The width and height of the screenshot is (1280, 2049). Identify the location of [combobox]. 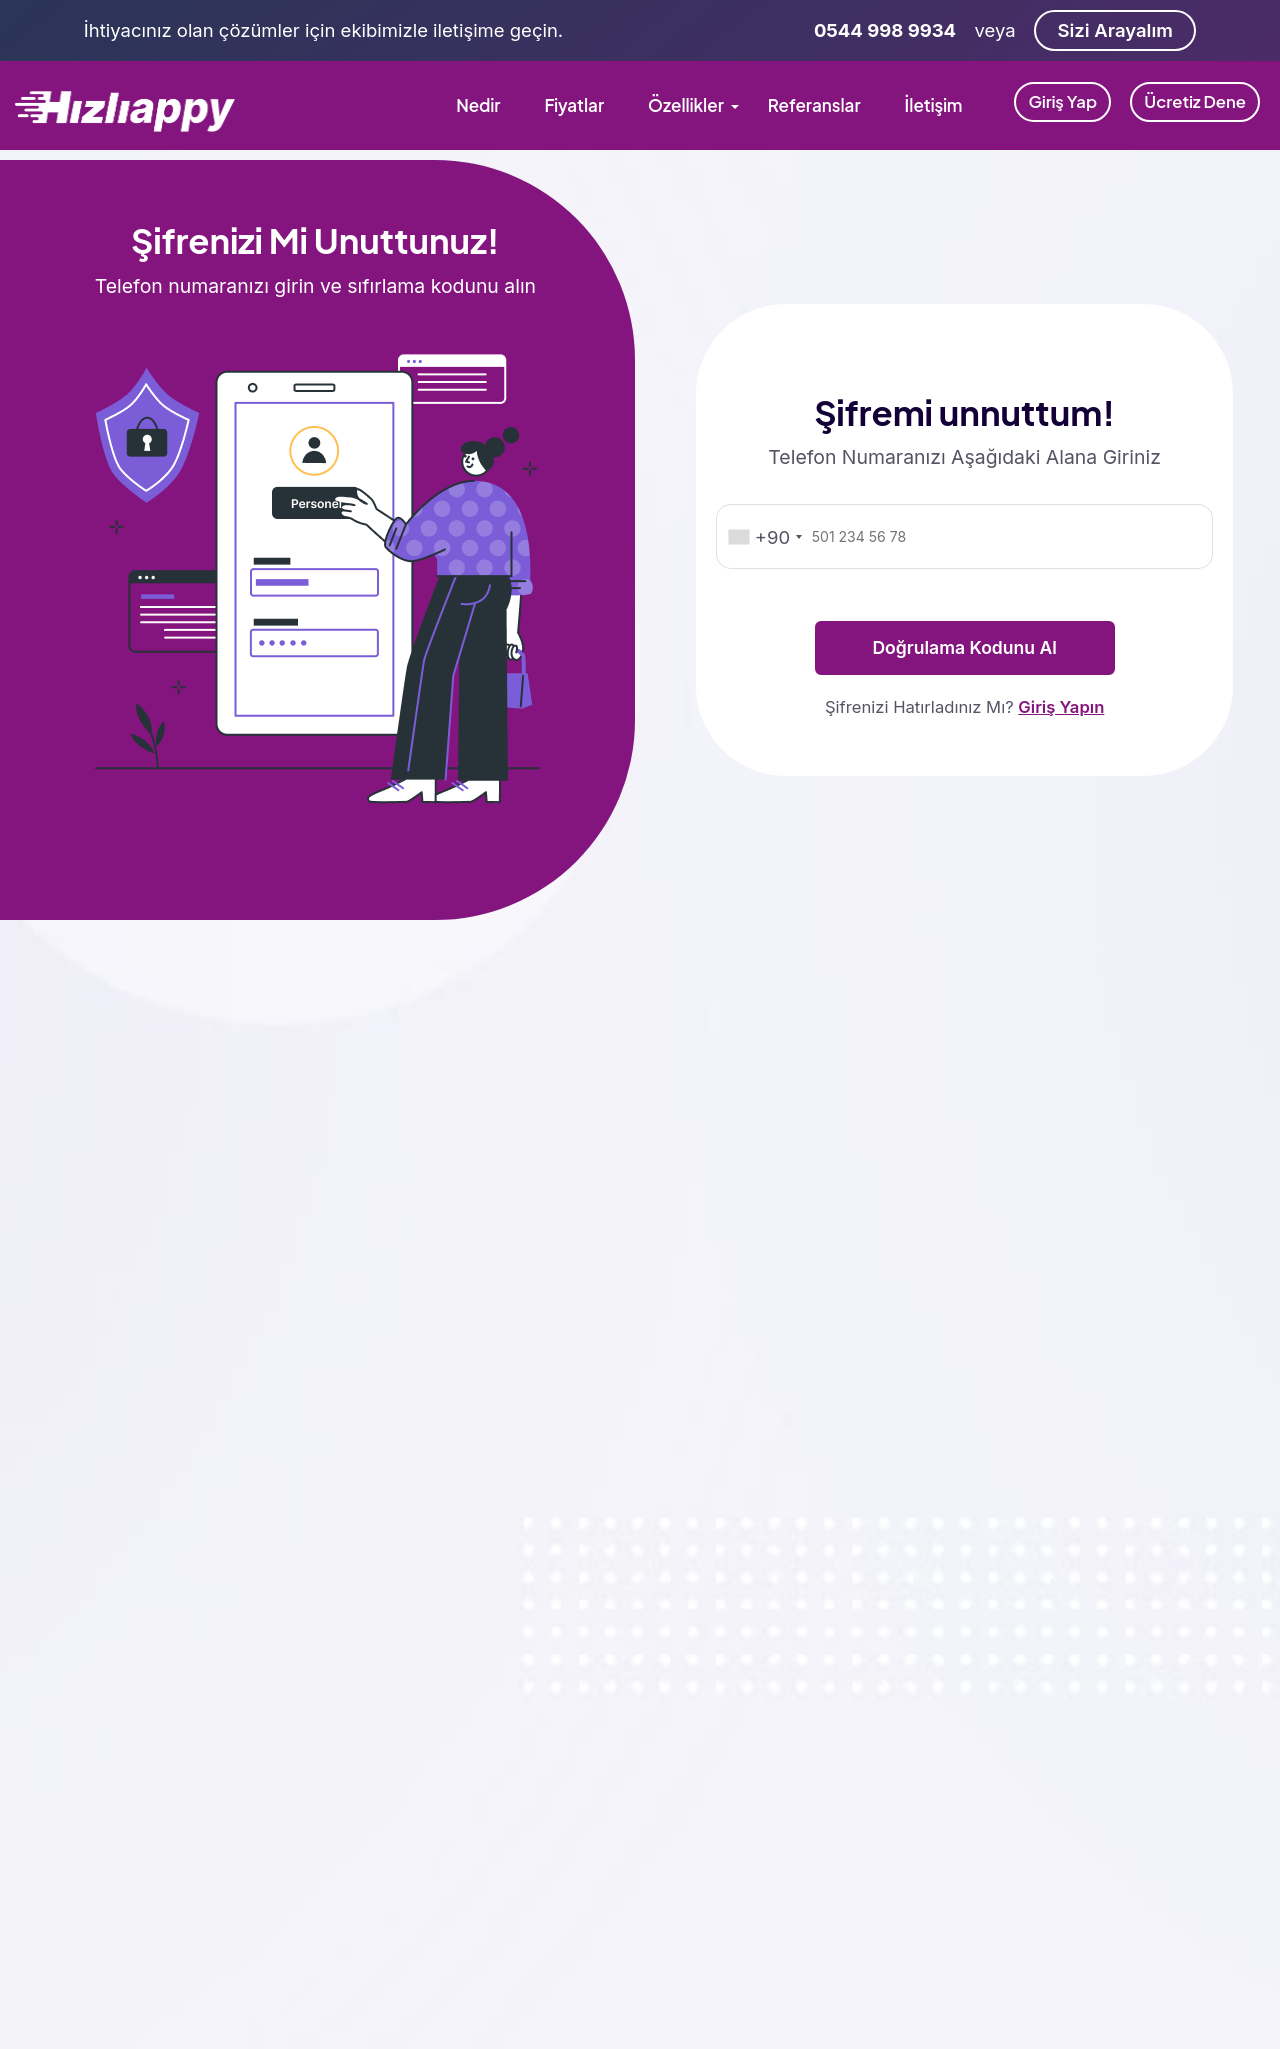
(763, 537).